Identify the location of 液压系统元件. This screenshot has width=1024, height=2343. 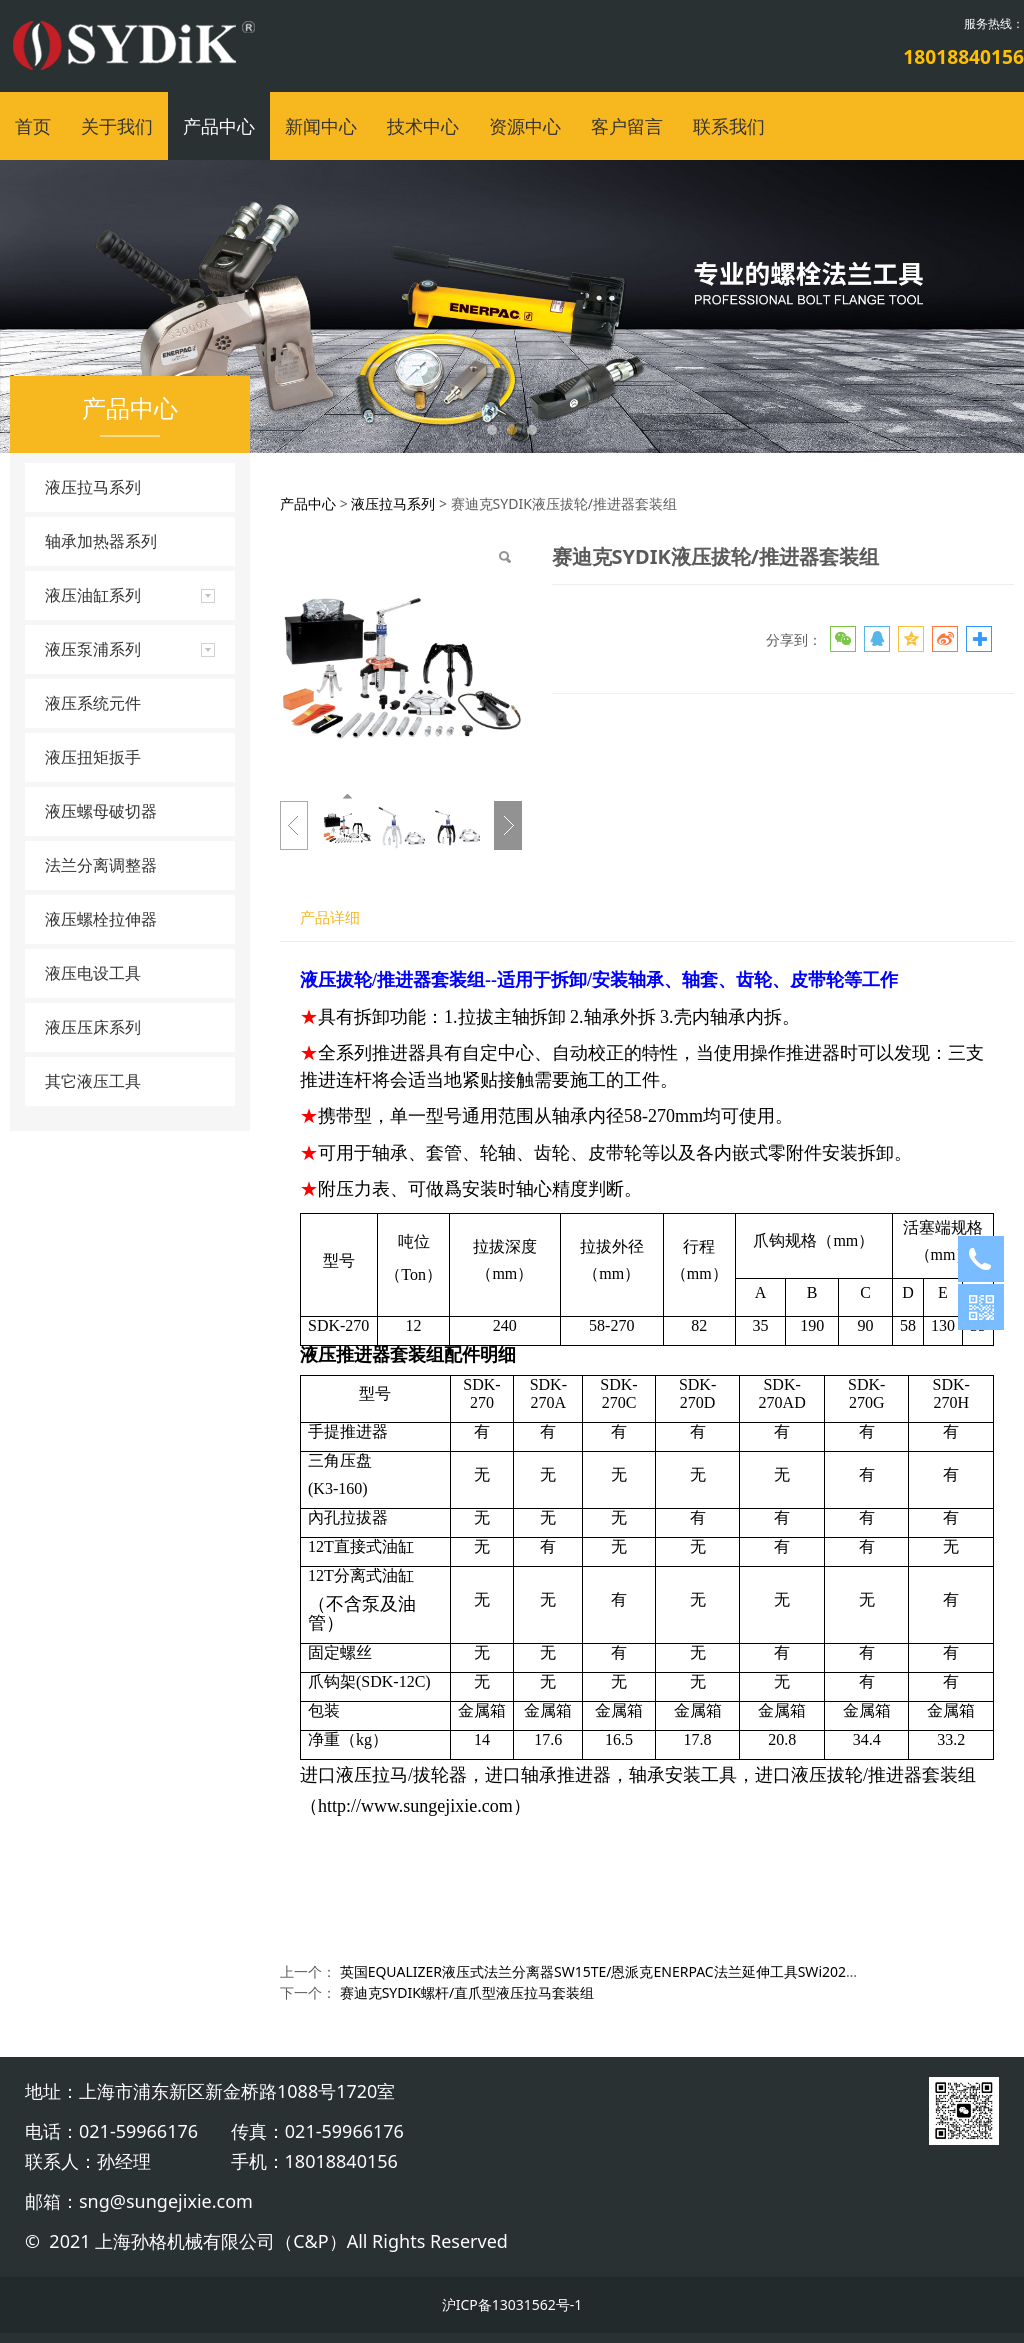
(93, 703).